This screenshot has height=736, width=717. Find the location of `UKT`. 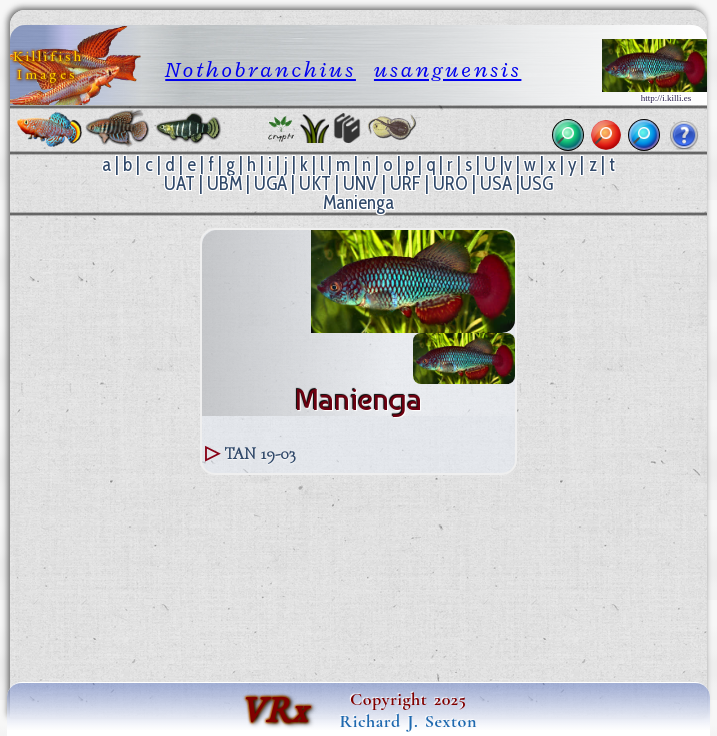

UKT is located at coordinates (315, 183).